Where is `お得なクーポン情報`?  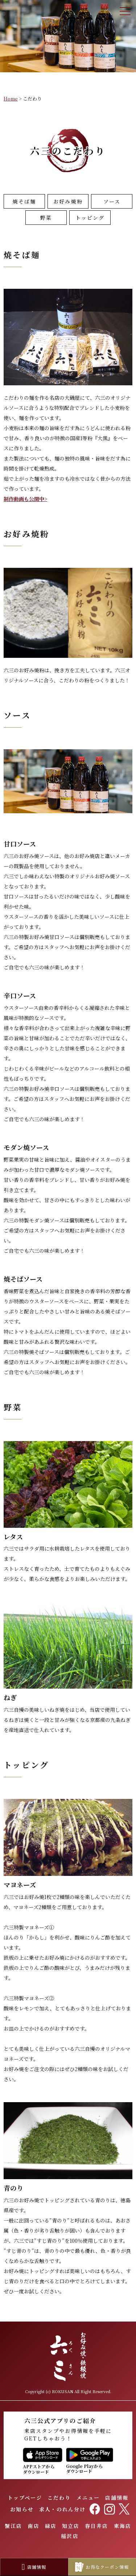 お得なクーポン情報 is located at coordinates (102, 2567).